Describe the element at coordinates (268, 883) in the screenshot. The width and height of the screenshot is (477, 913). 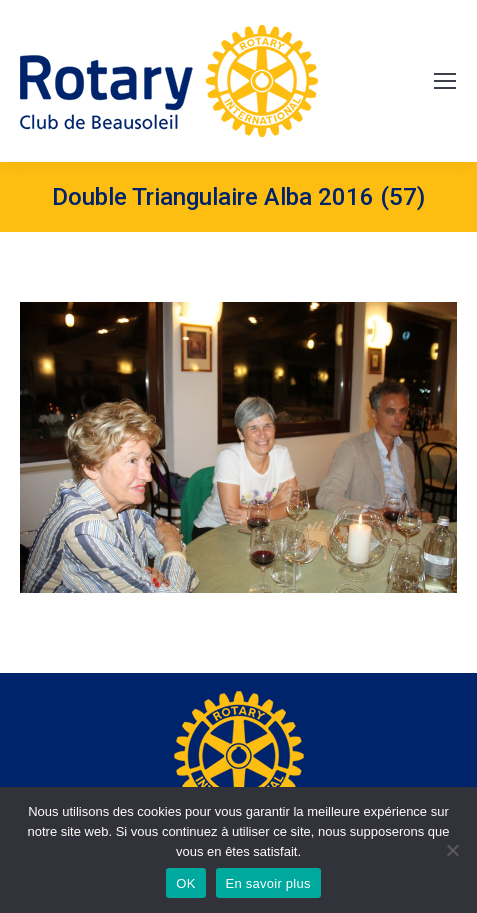
I see `En savoir plus` at that location.